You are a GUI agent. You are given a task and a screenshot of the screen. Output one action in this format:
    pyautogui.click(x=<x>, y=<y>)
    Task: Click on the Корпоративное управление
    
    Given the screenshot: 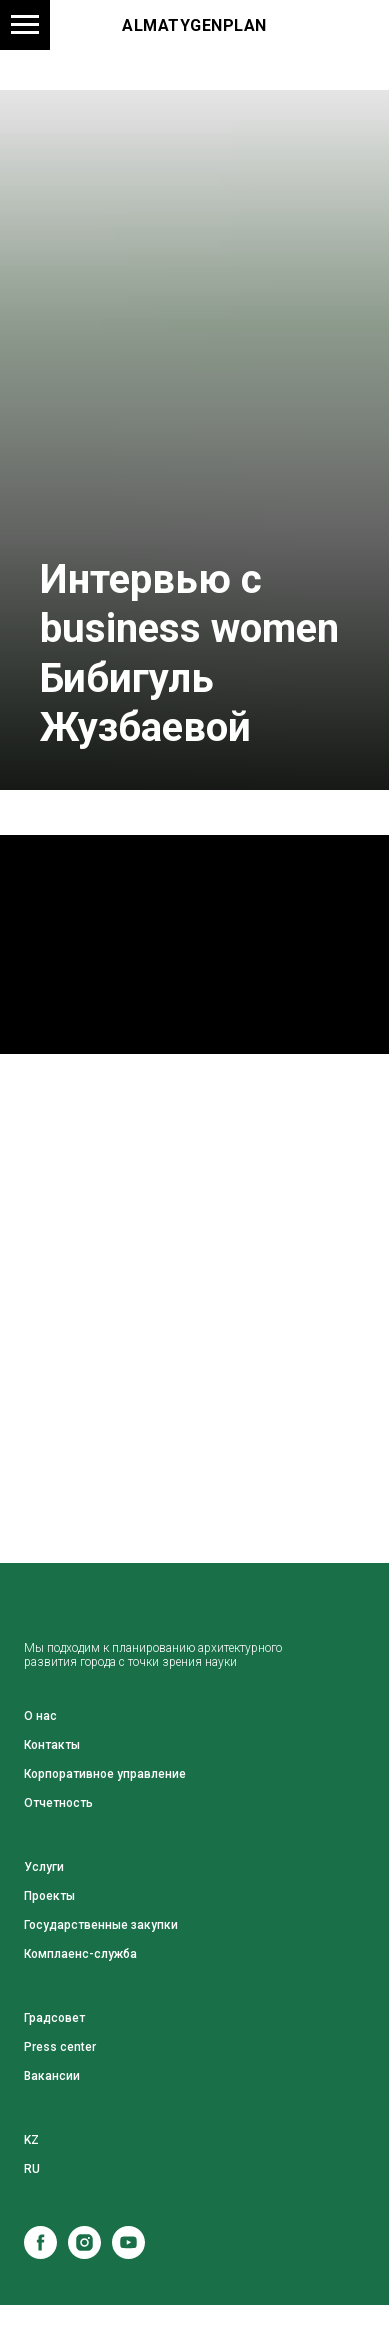 What is the action you would take?
    pyautogui.click(x=105, y=1774)
    